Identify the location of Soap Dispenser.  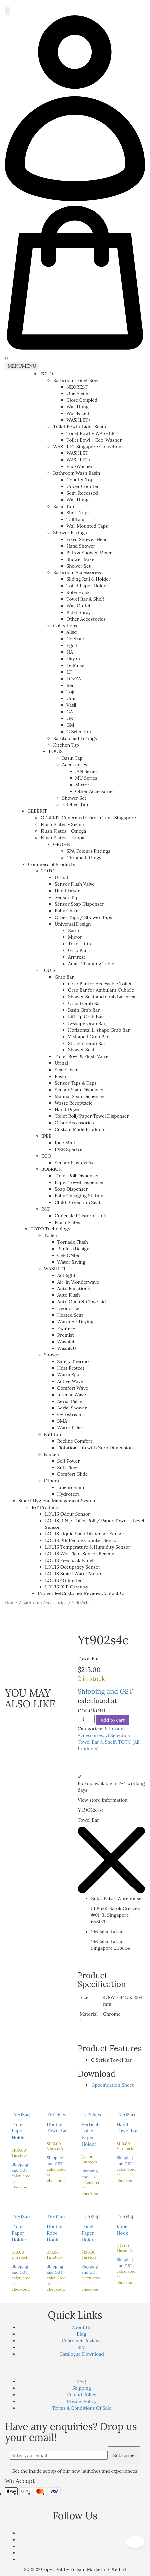
(71, 1189).